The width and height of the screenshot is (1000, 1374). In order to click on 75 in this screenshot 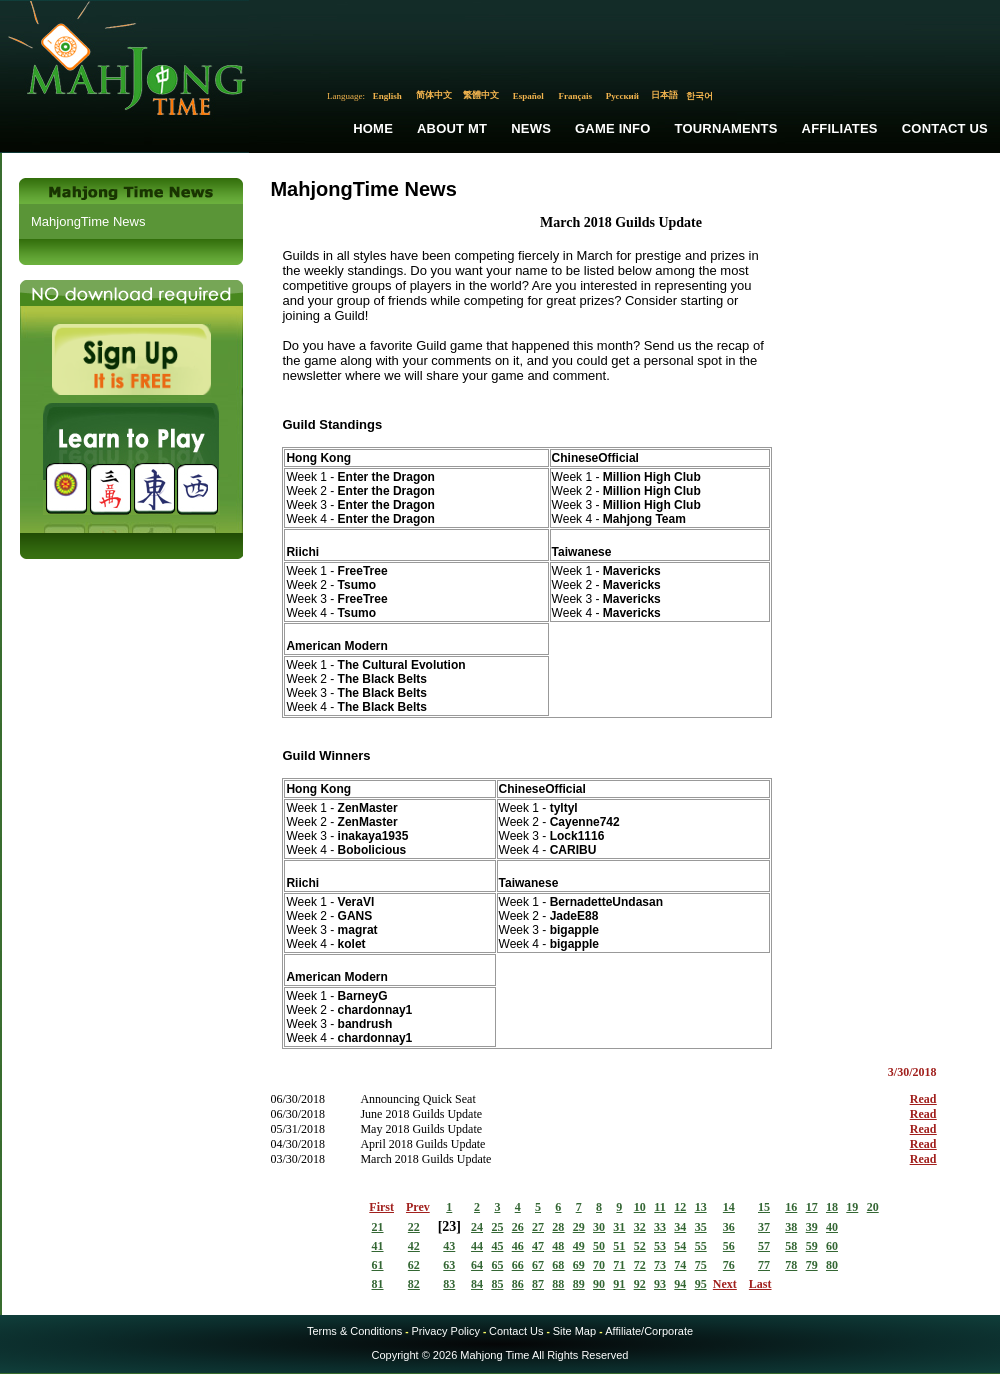, I will do `click(701, 1265)`.